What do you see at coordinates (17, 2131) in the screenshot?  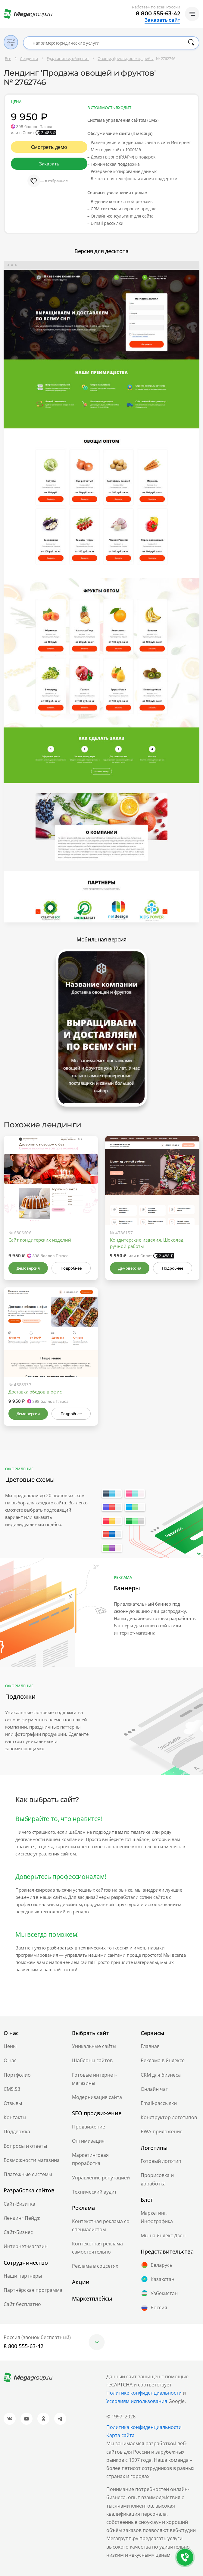 I see `Поддержка` at bounding box center [17, 2131].